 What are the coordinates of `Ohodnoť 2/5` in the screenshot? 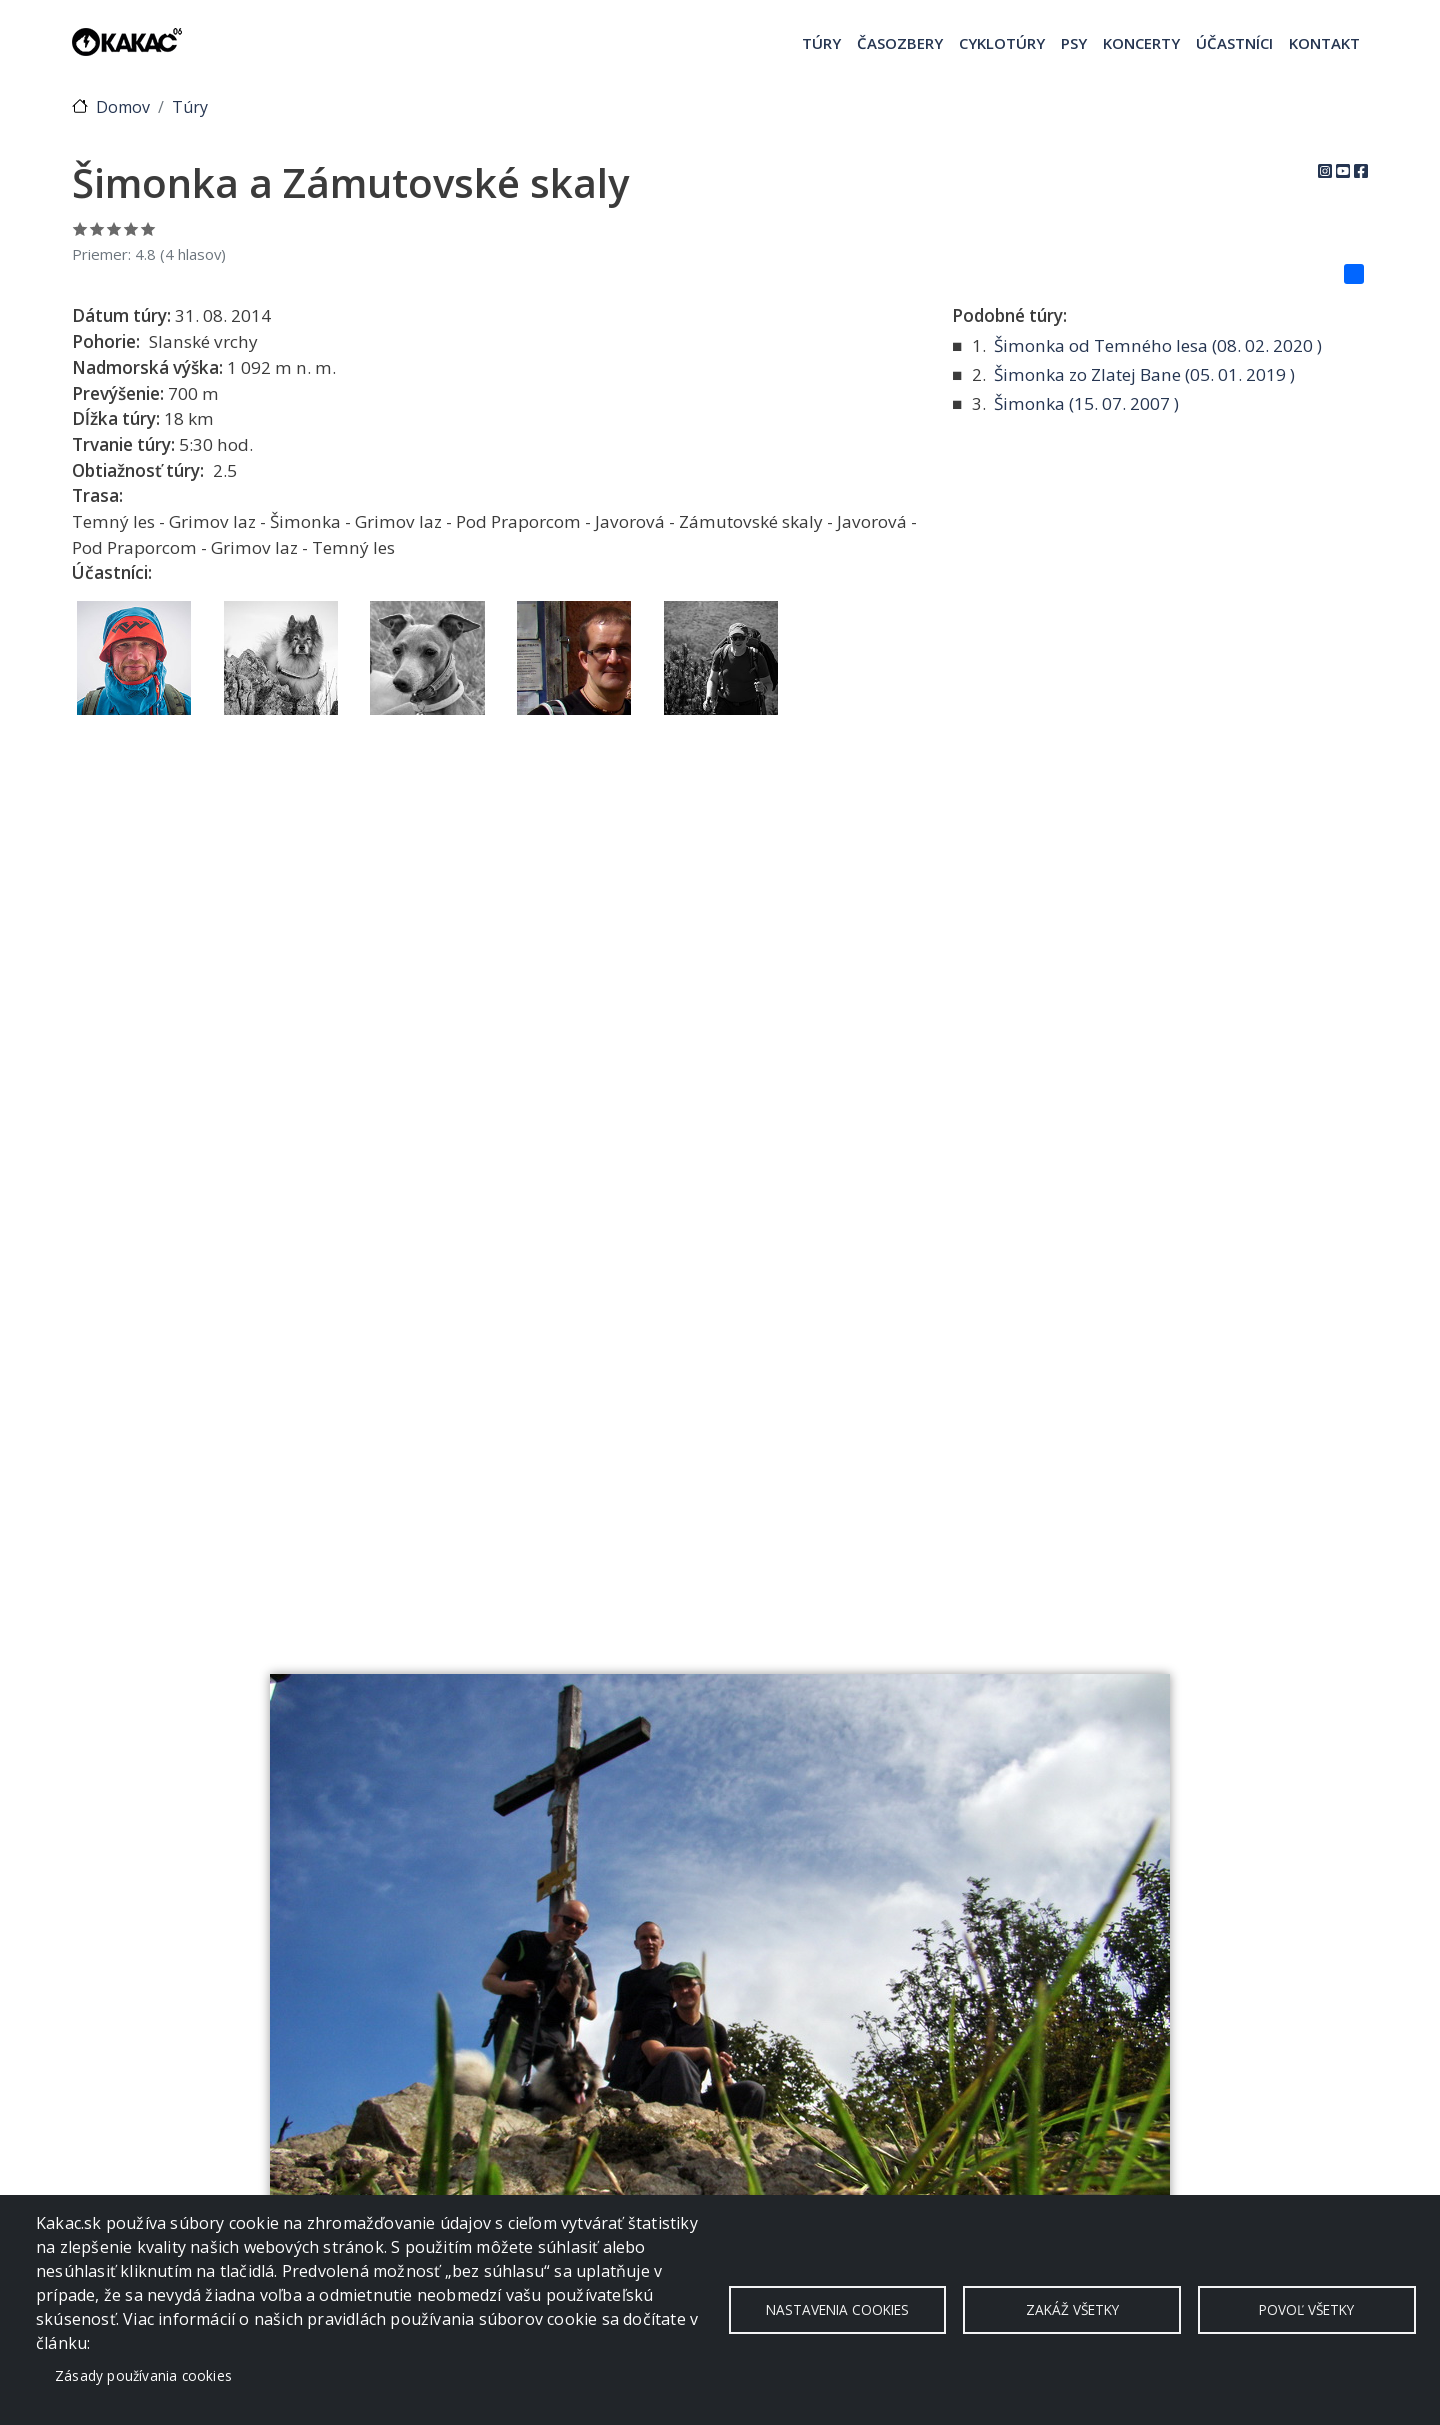 It's located at (97, 228).